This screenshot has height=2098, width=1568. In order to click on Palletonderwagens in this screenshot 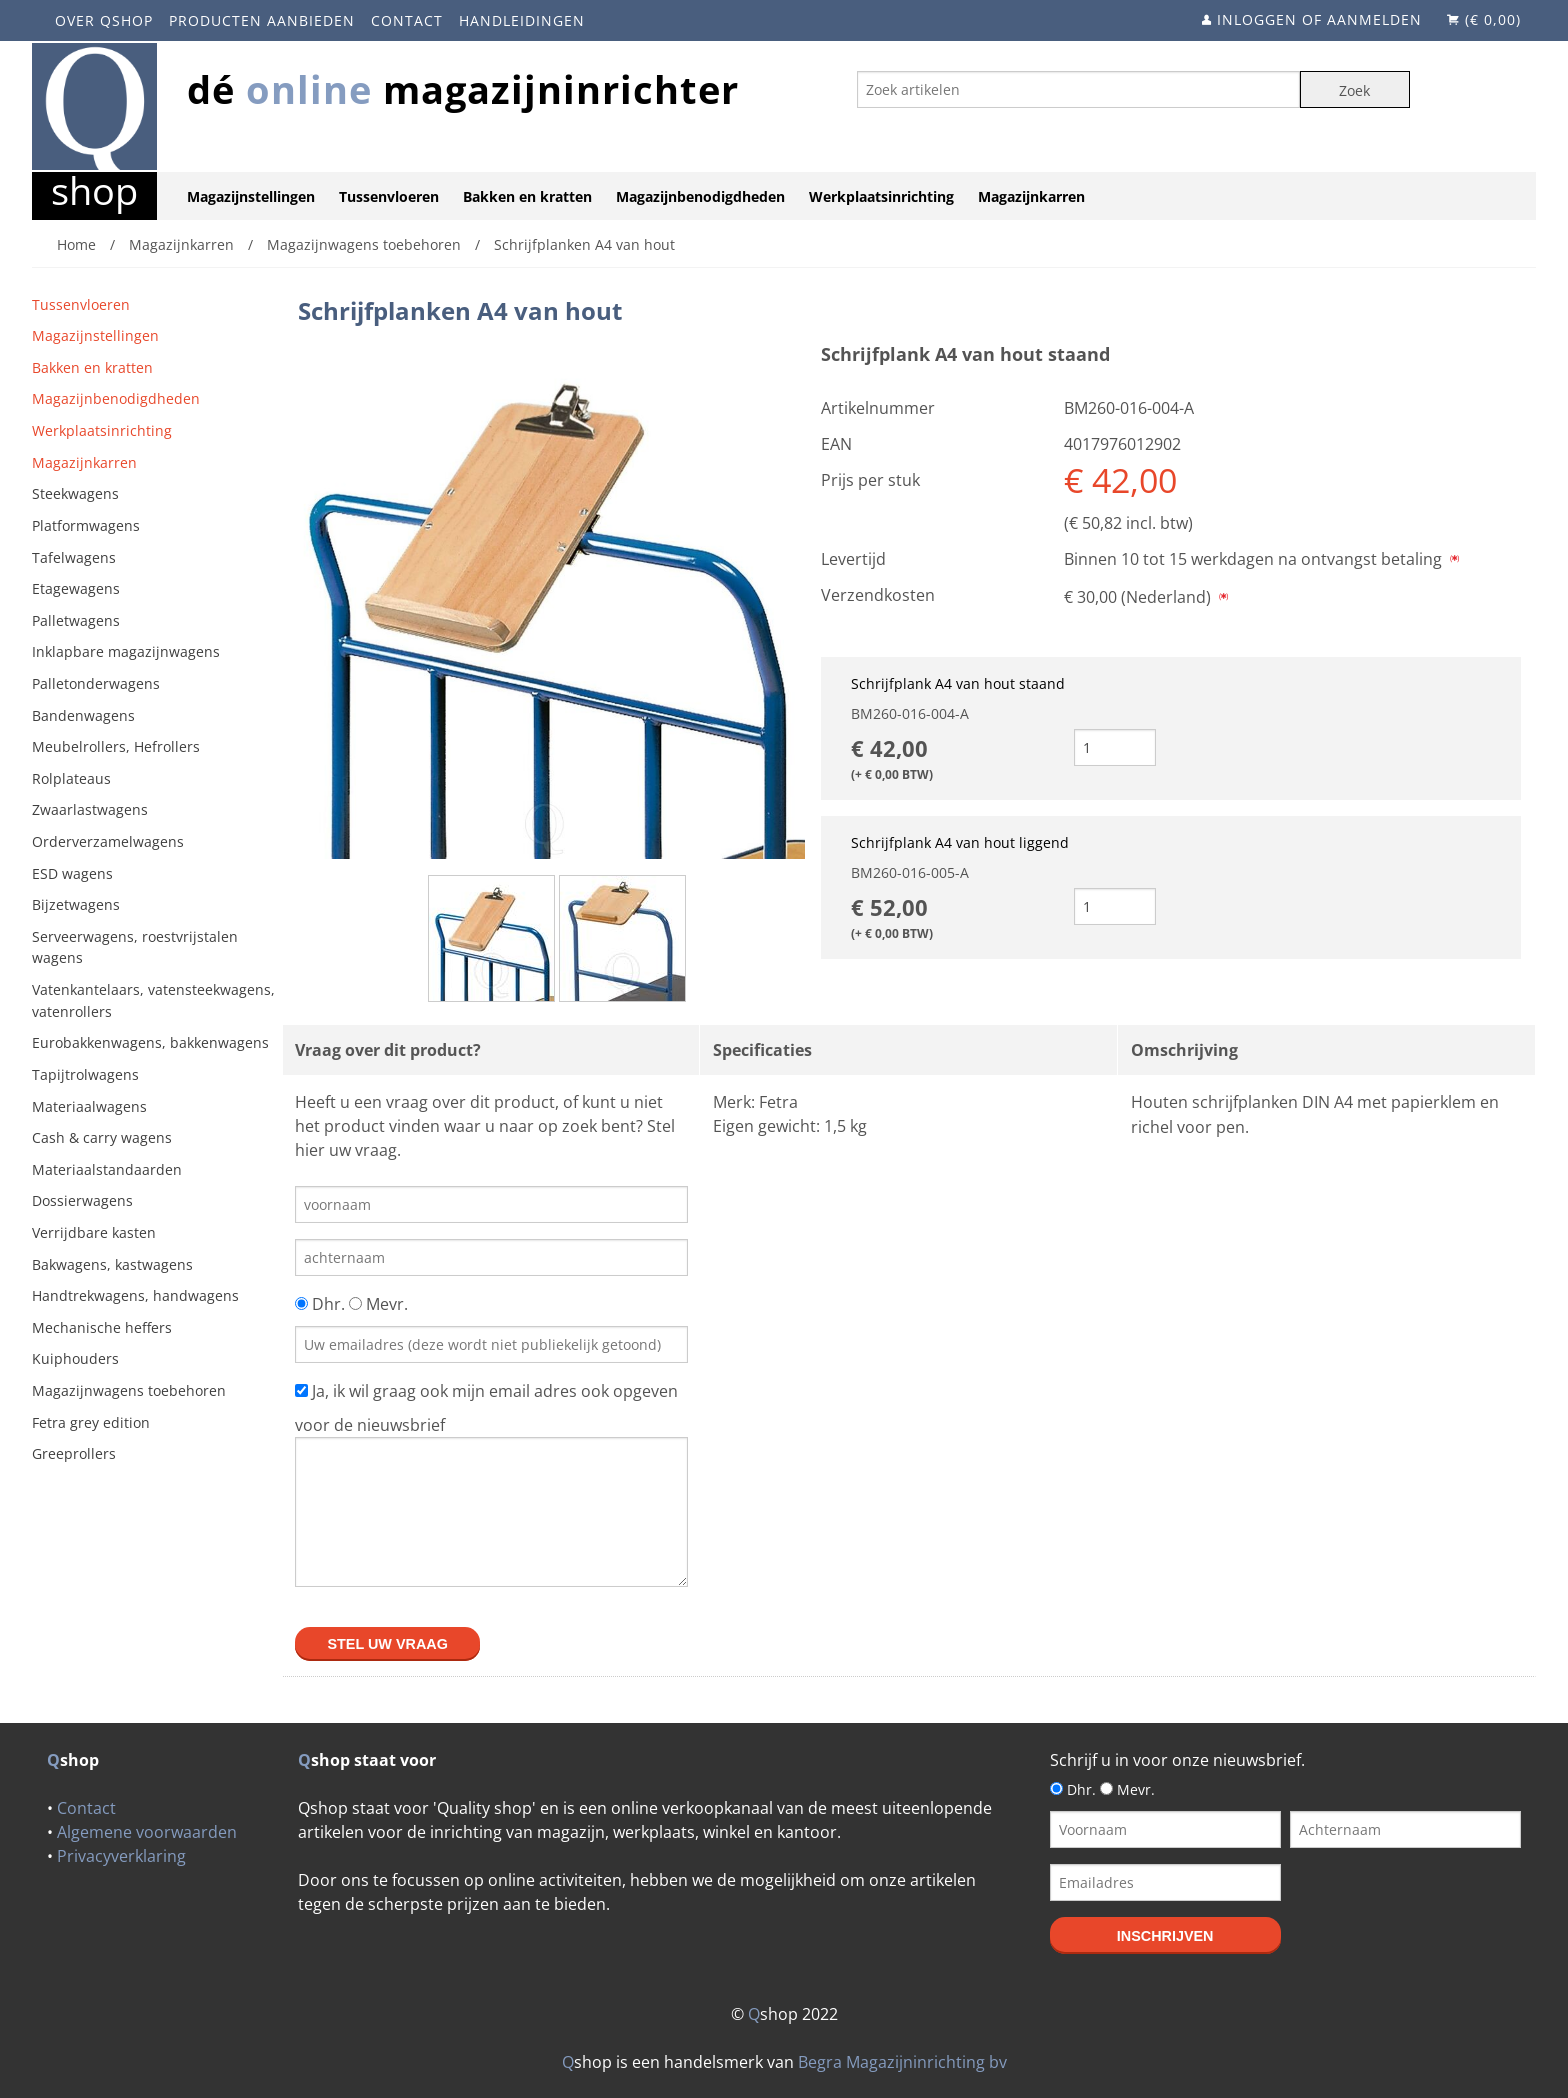, I will do `click(96, 683)`.